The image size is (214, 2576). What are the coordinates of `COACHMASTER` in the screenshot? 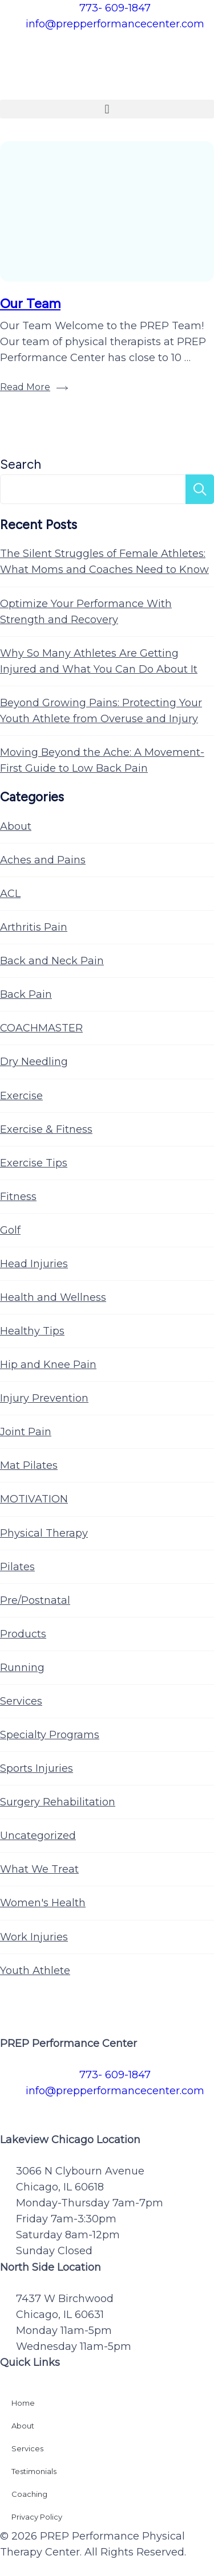 It's located at (41, 1028).